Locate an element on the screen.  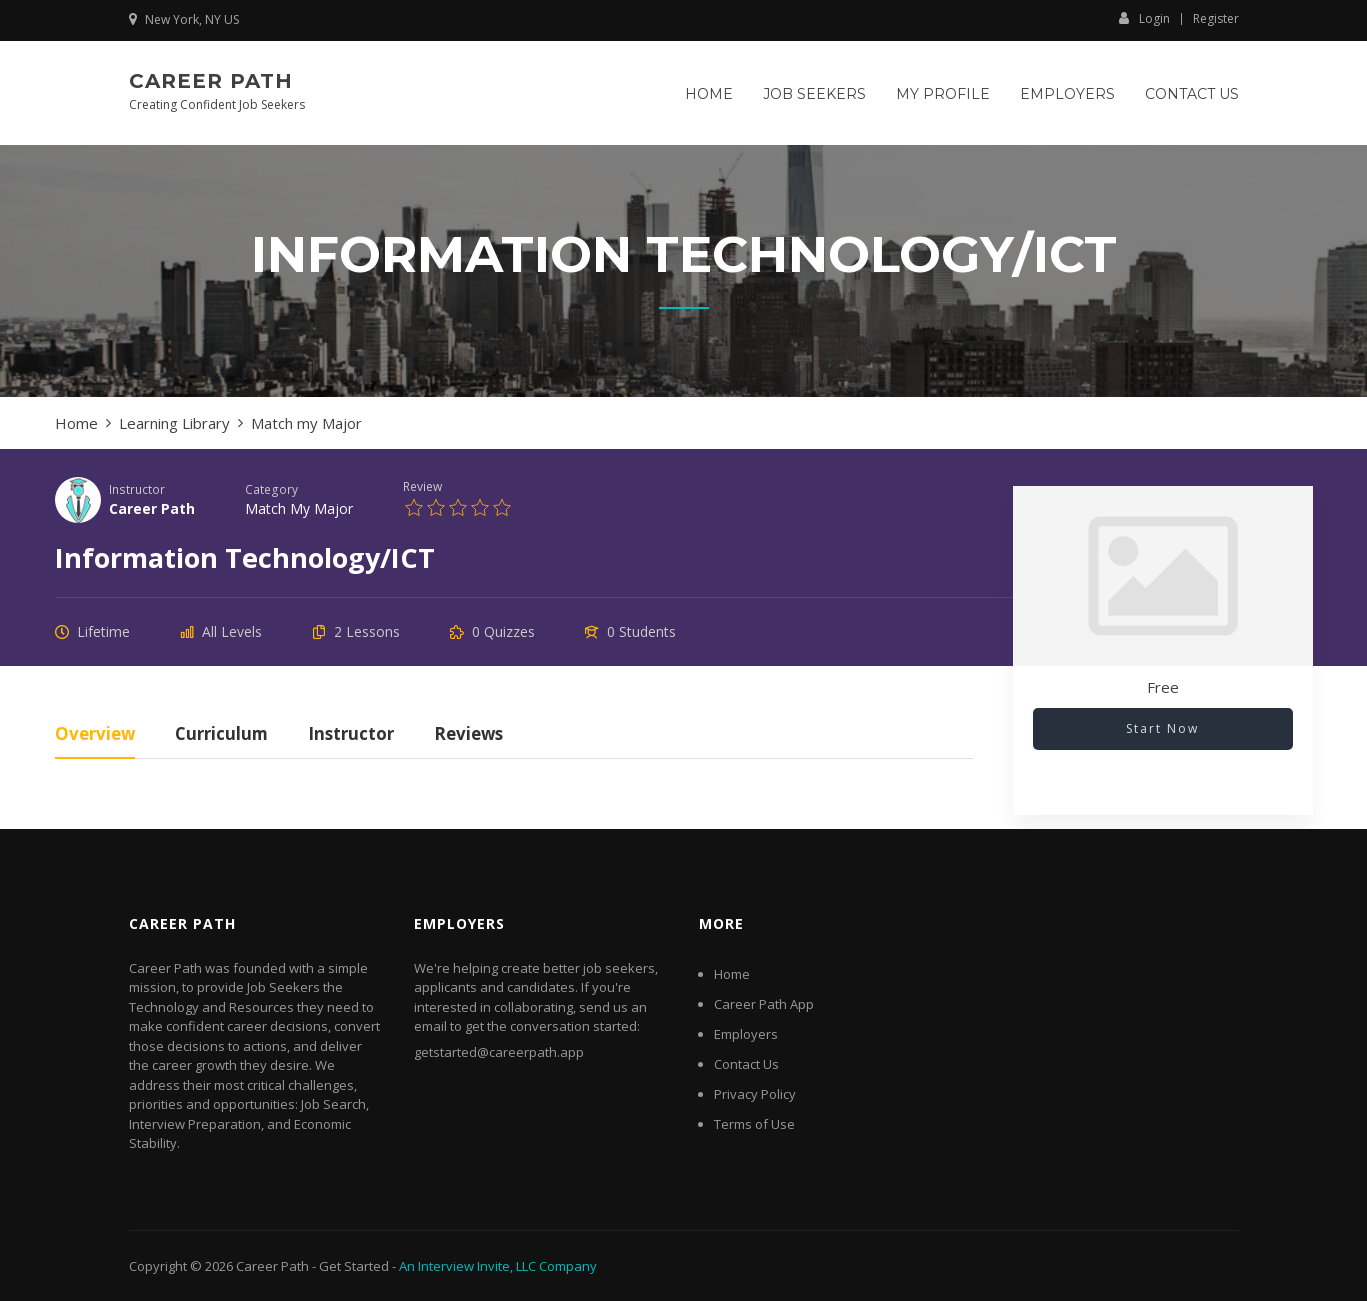
Get Started is located at coordinates (354, 1266).